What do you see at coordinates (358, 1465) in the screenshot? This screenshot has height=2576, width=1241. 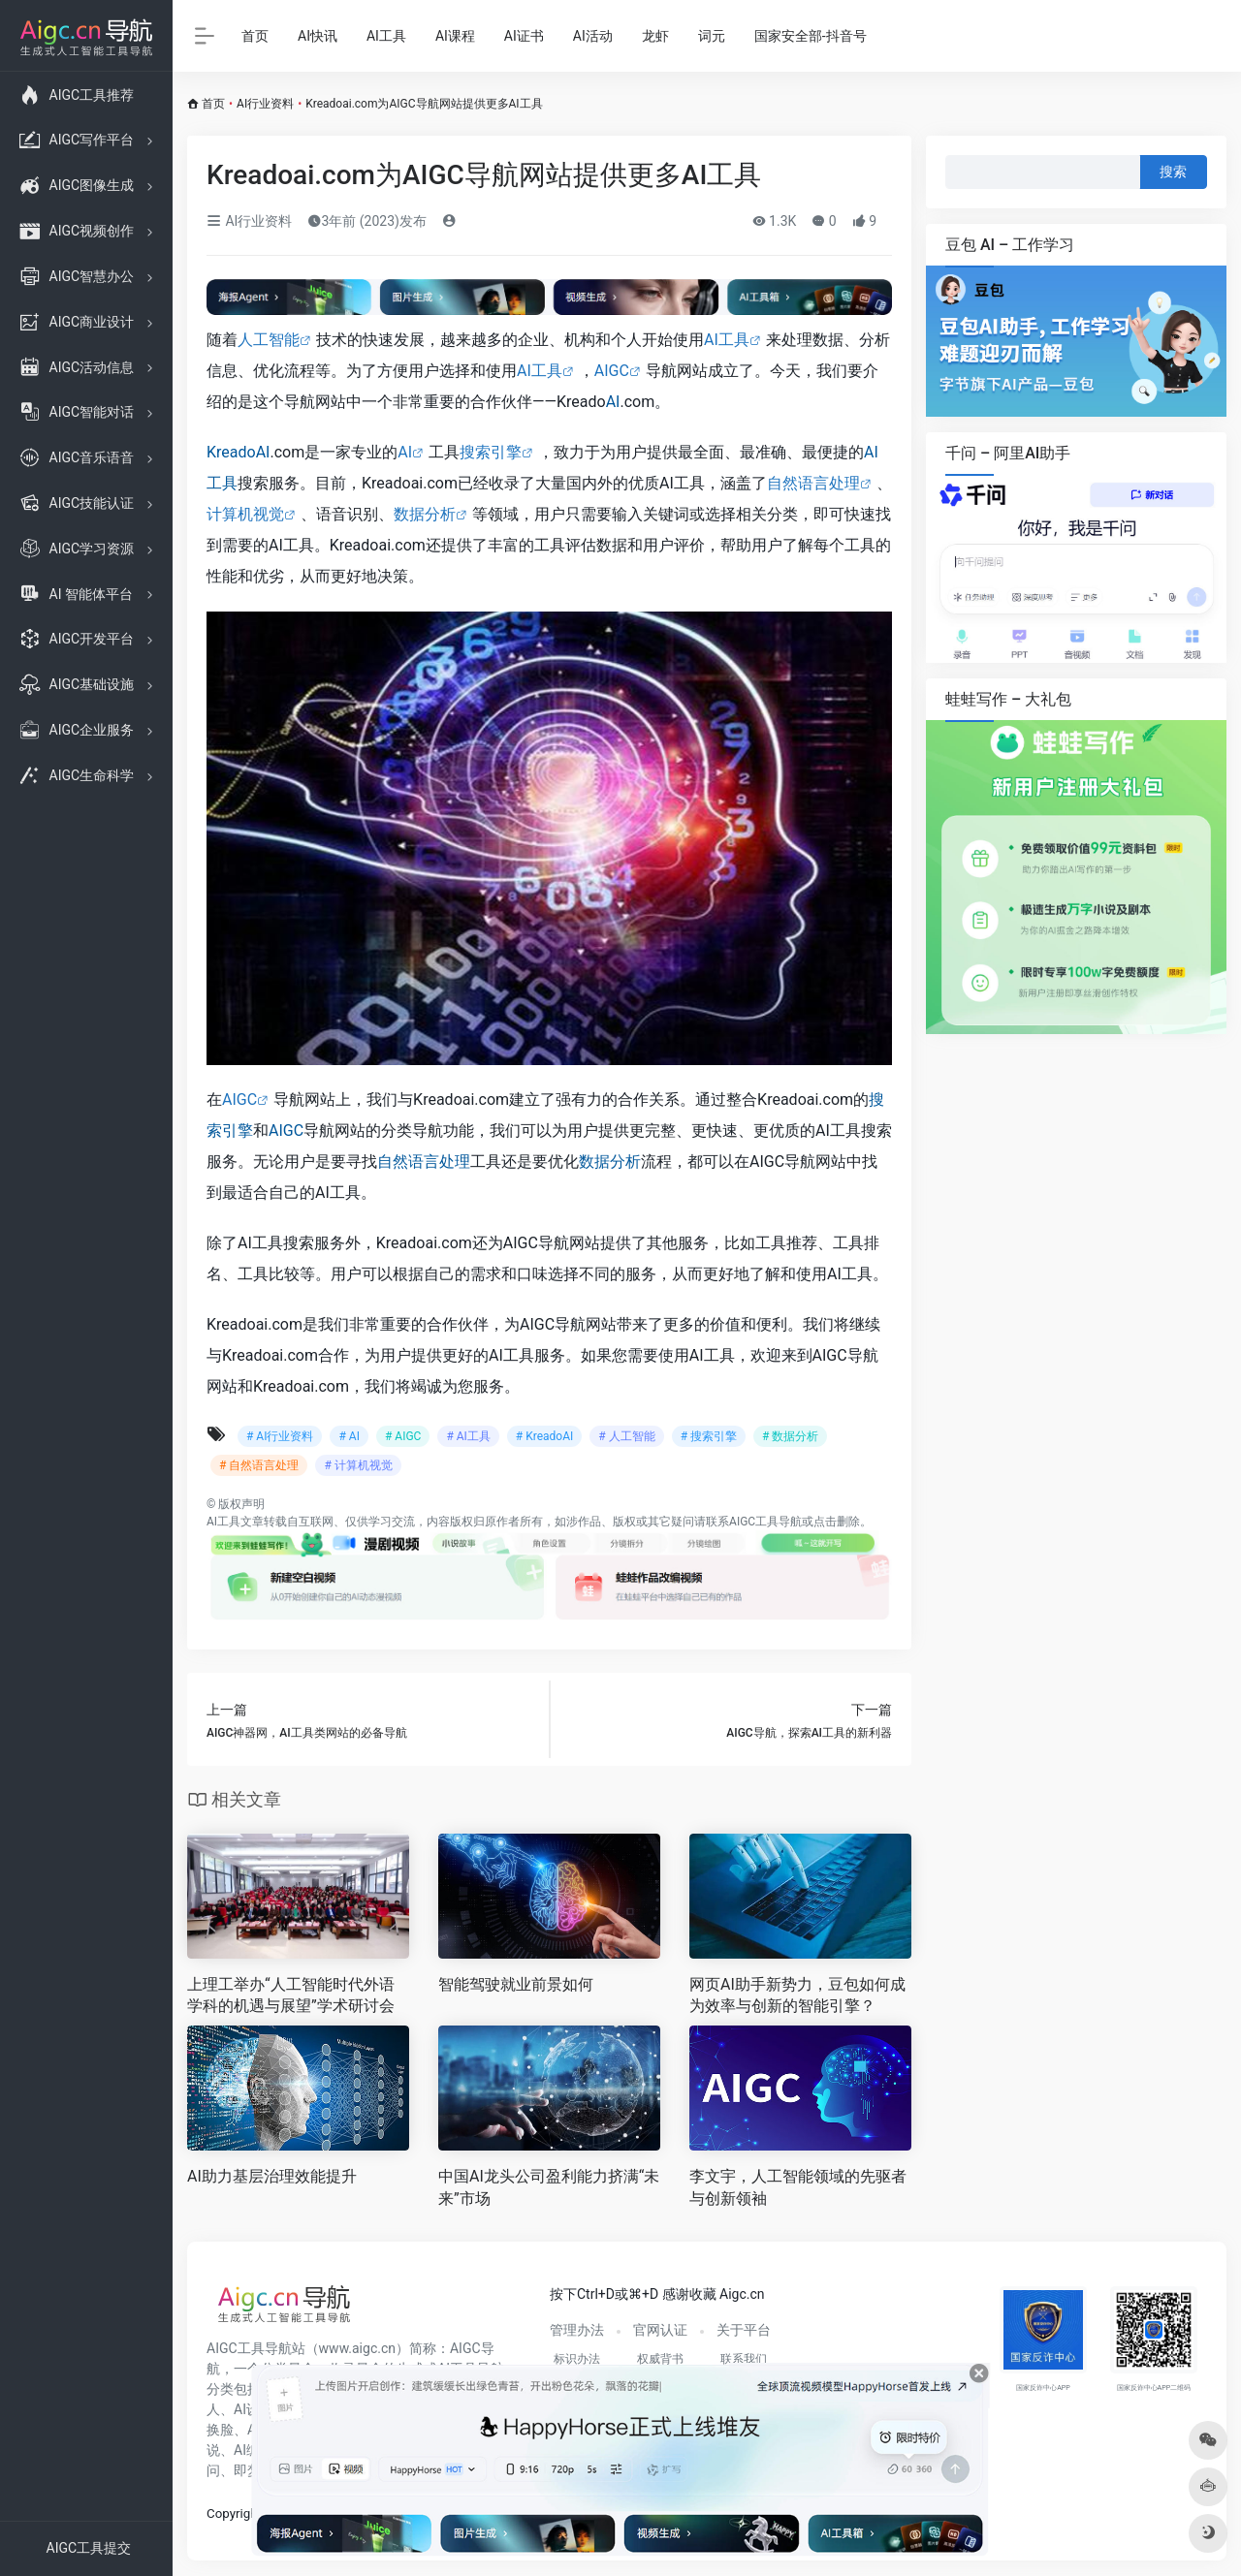 I see `# 计算机视觉` at bounding box center [358, 1465].